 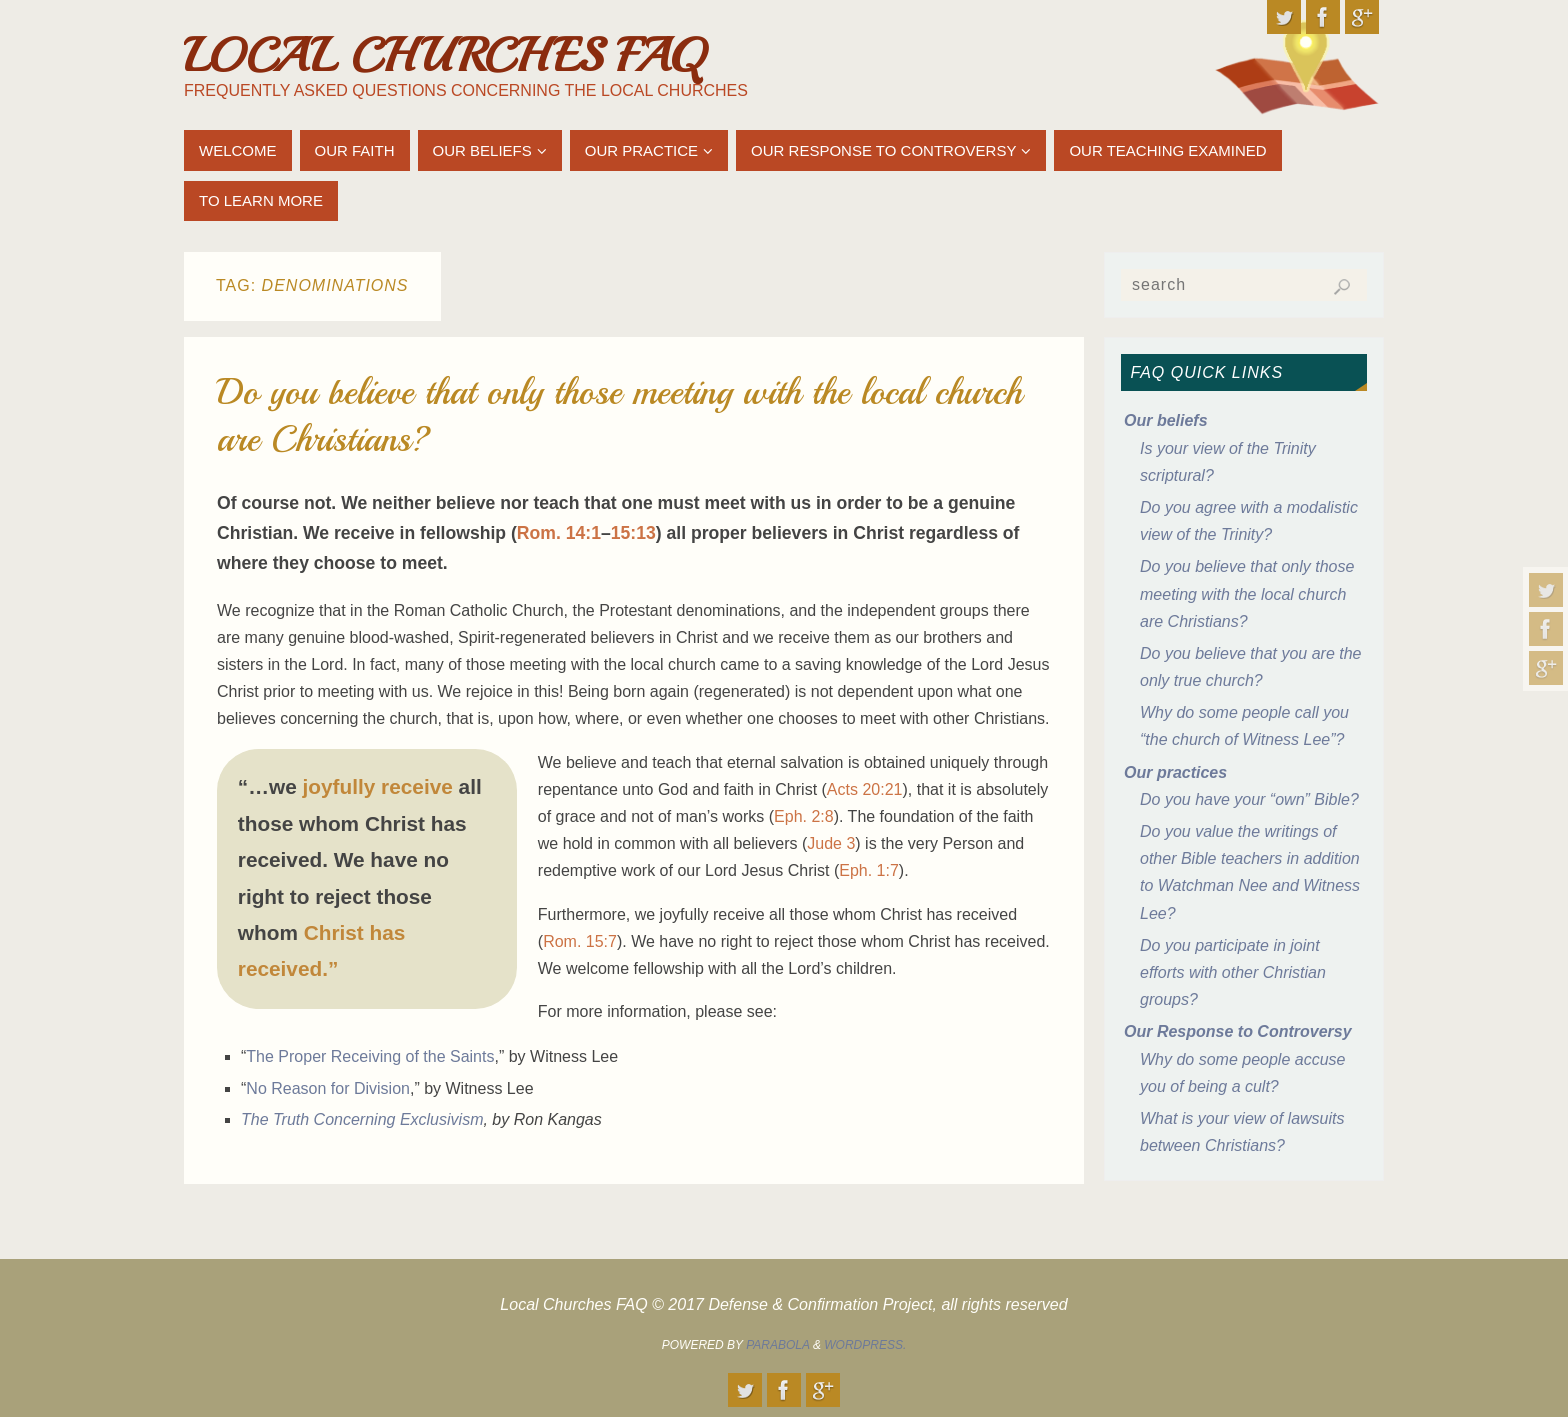 I want to click on Local Churches FAQ, so click(x=444, y=56).